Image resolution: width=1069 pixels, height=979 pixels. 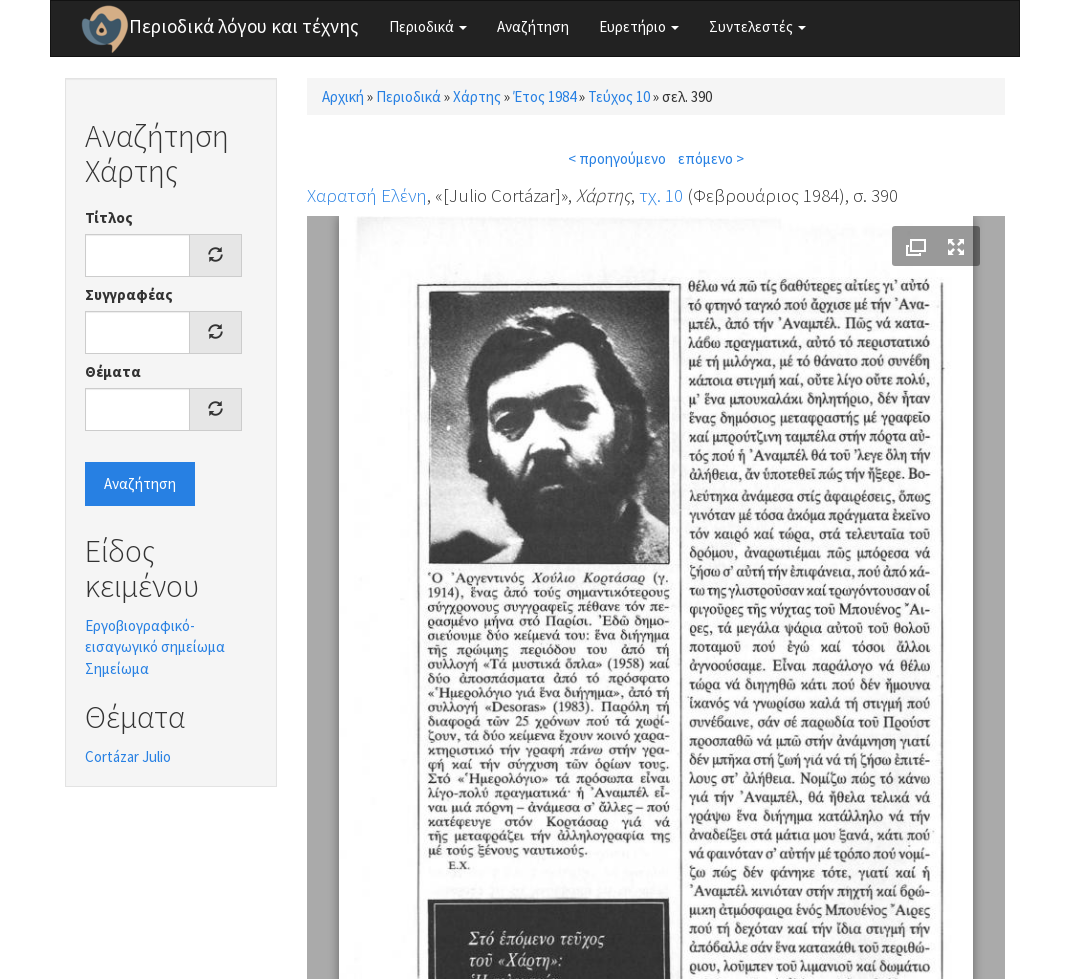 I want to click on Cortázar Julio, so click(x=128, y=756).